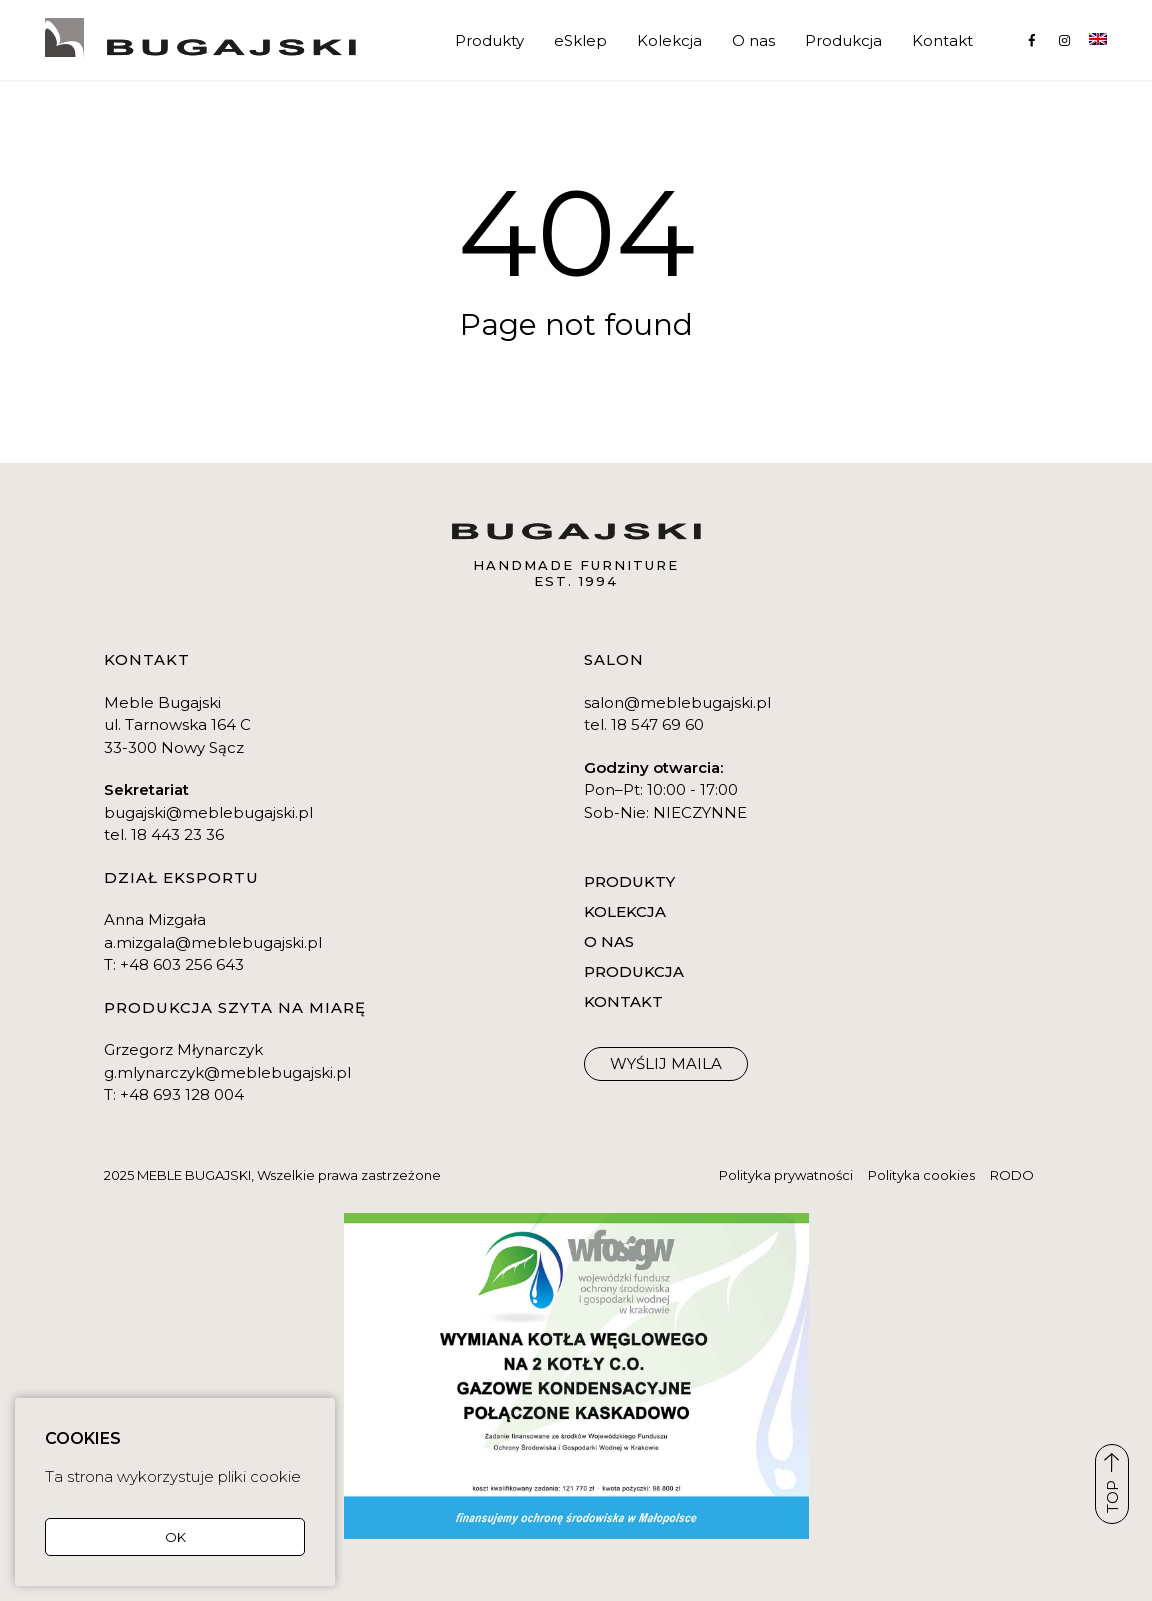 Image resolution: width=1152 pixels, height=1601 pixels. I want to click on Produkty, so click(489, 40).